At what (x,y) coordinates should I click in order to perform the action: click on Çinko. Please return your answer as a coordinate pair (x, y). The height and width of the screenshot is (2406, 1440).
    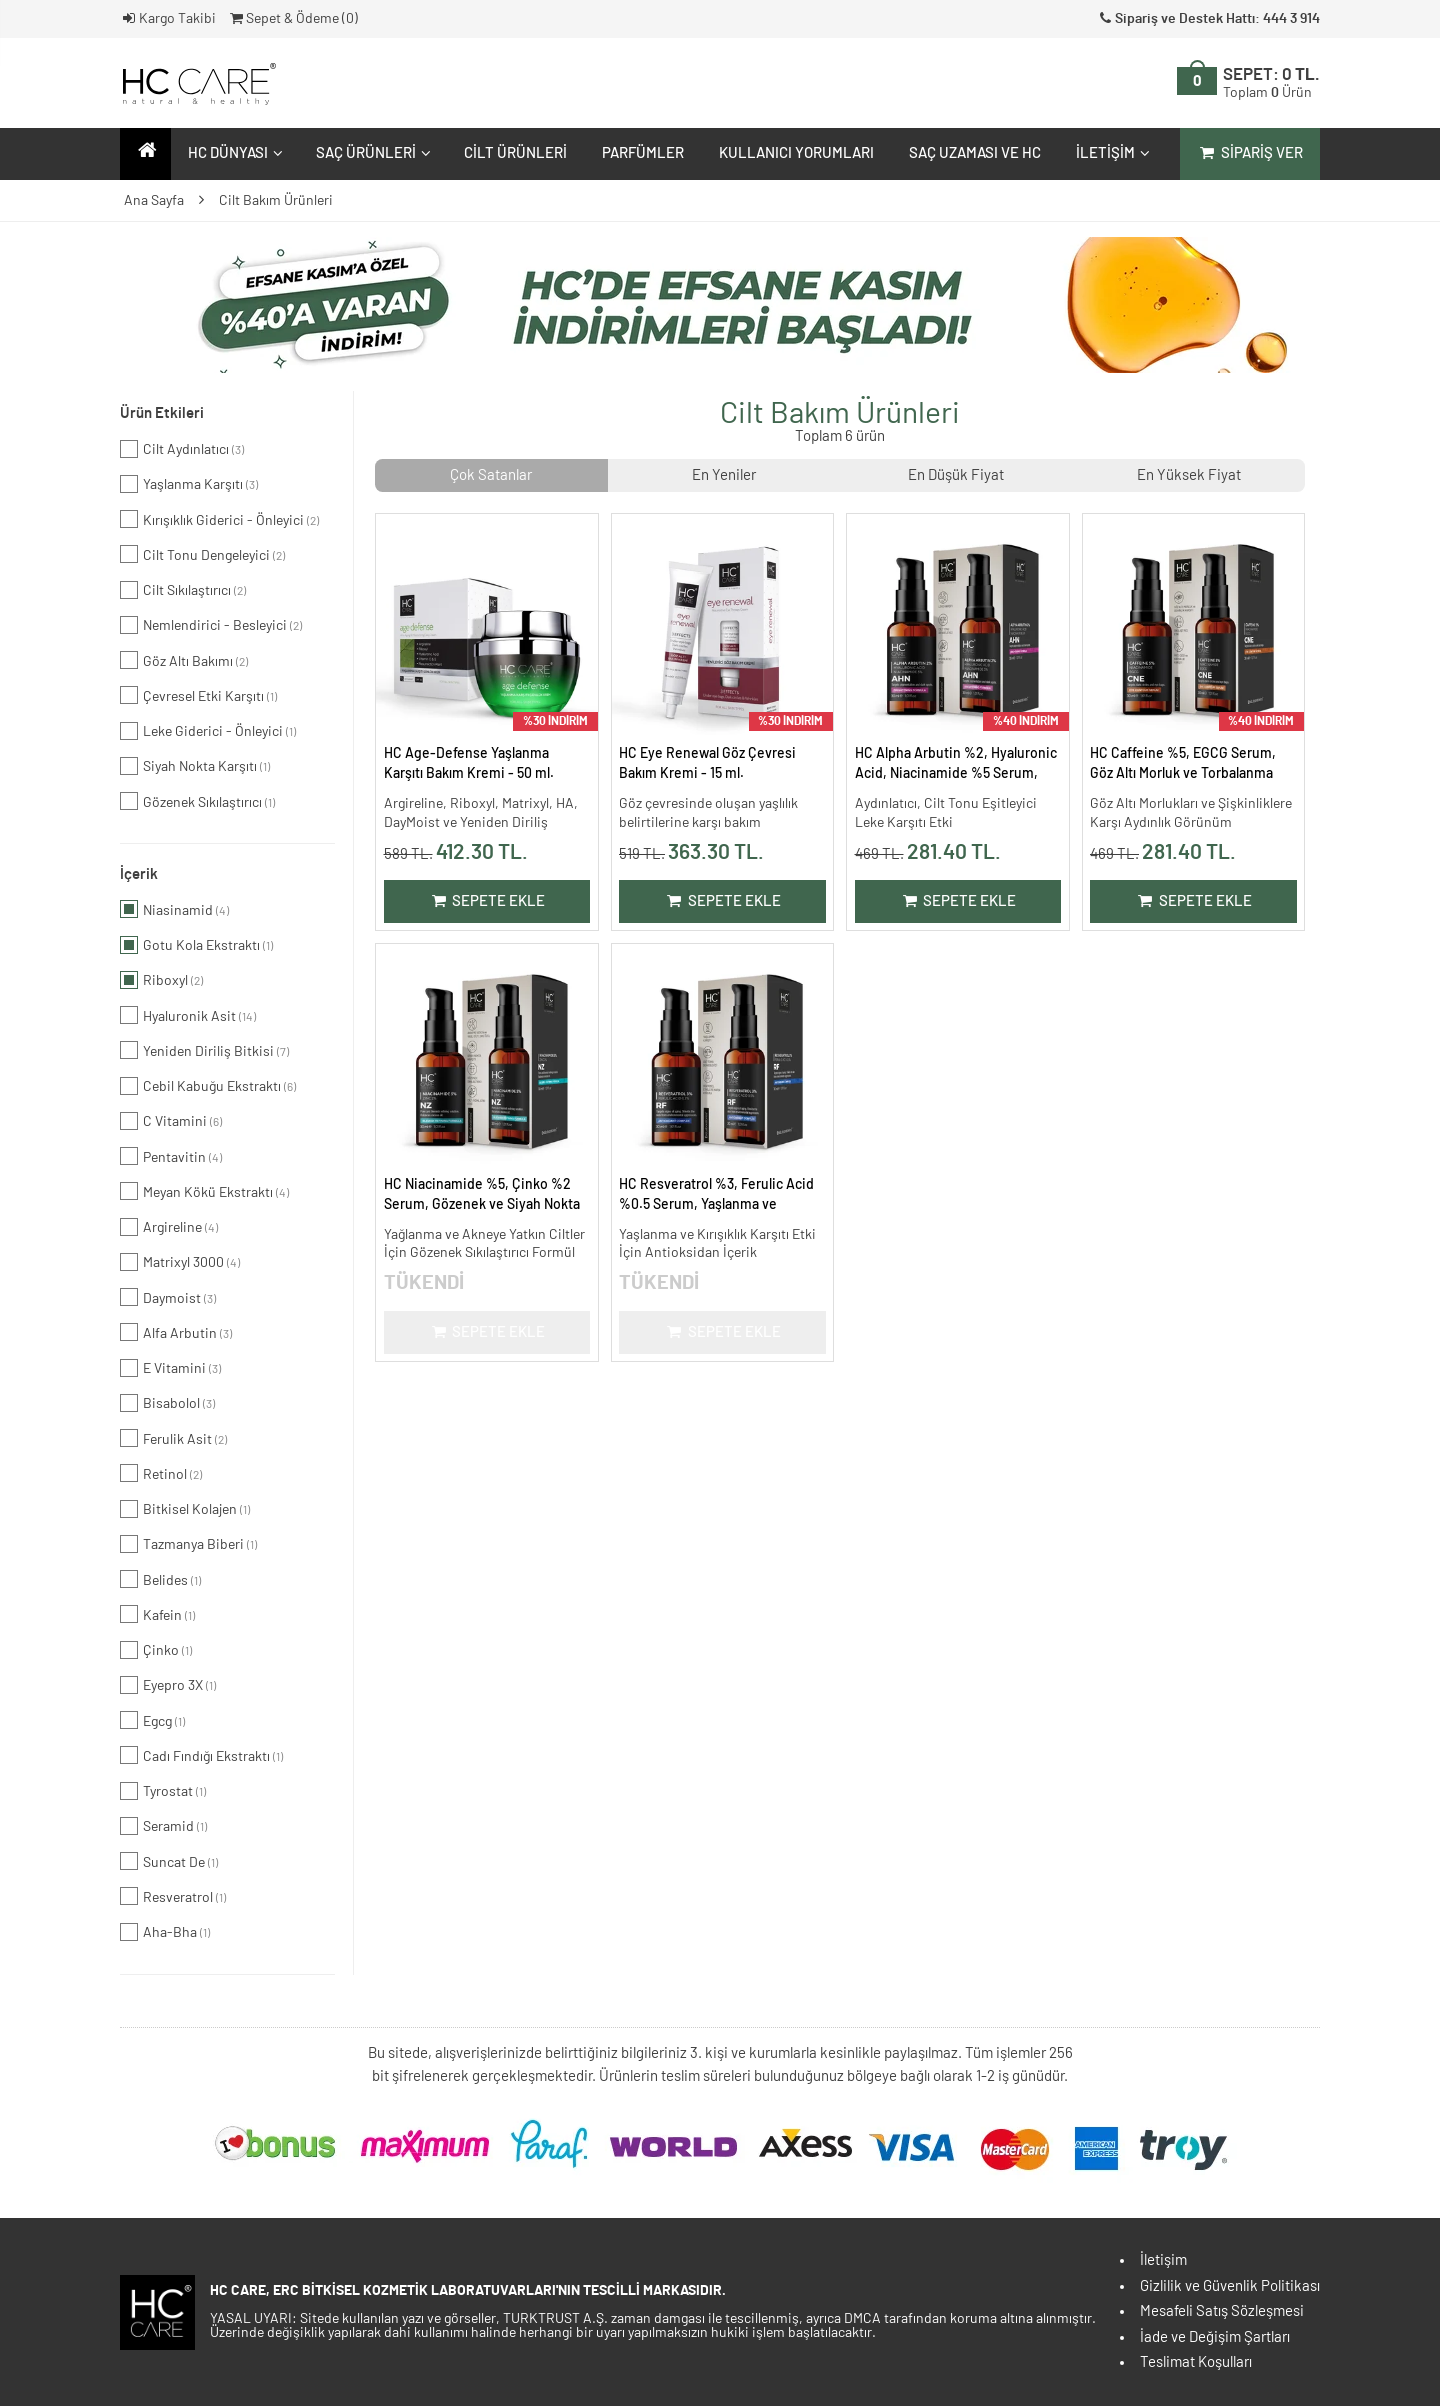
    Looking at the image, I should click on (156, 1650).